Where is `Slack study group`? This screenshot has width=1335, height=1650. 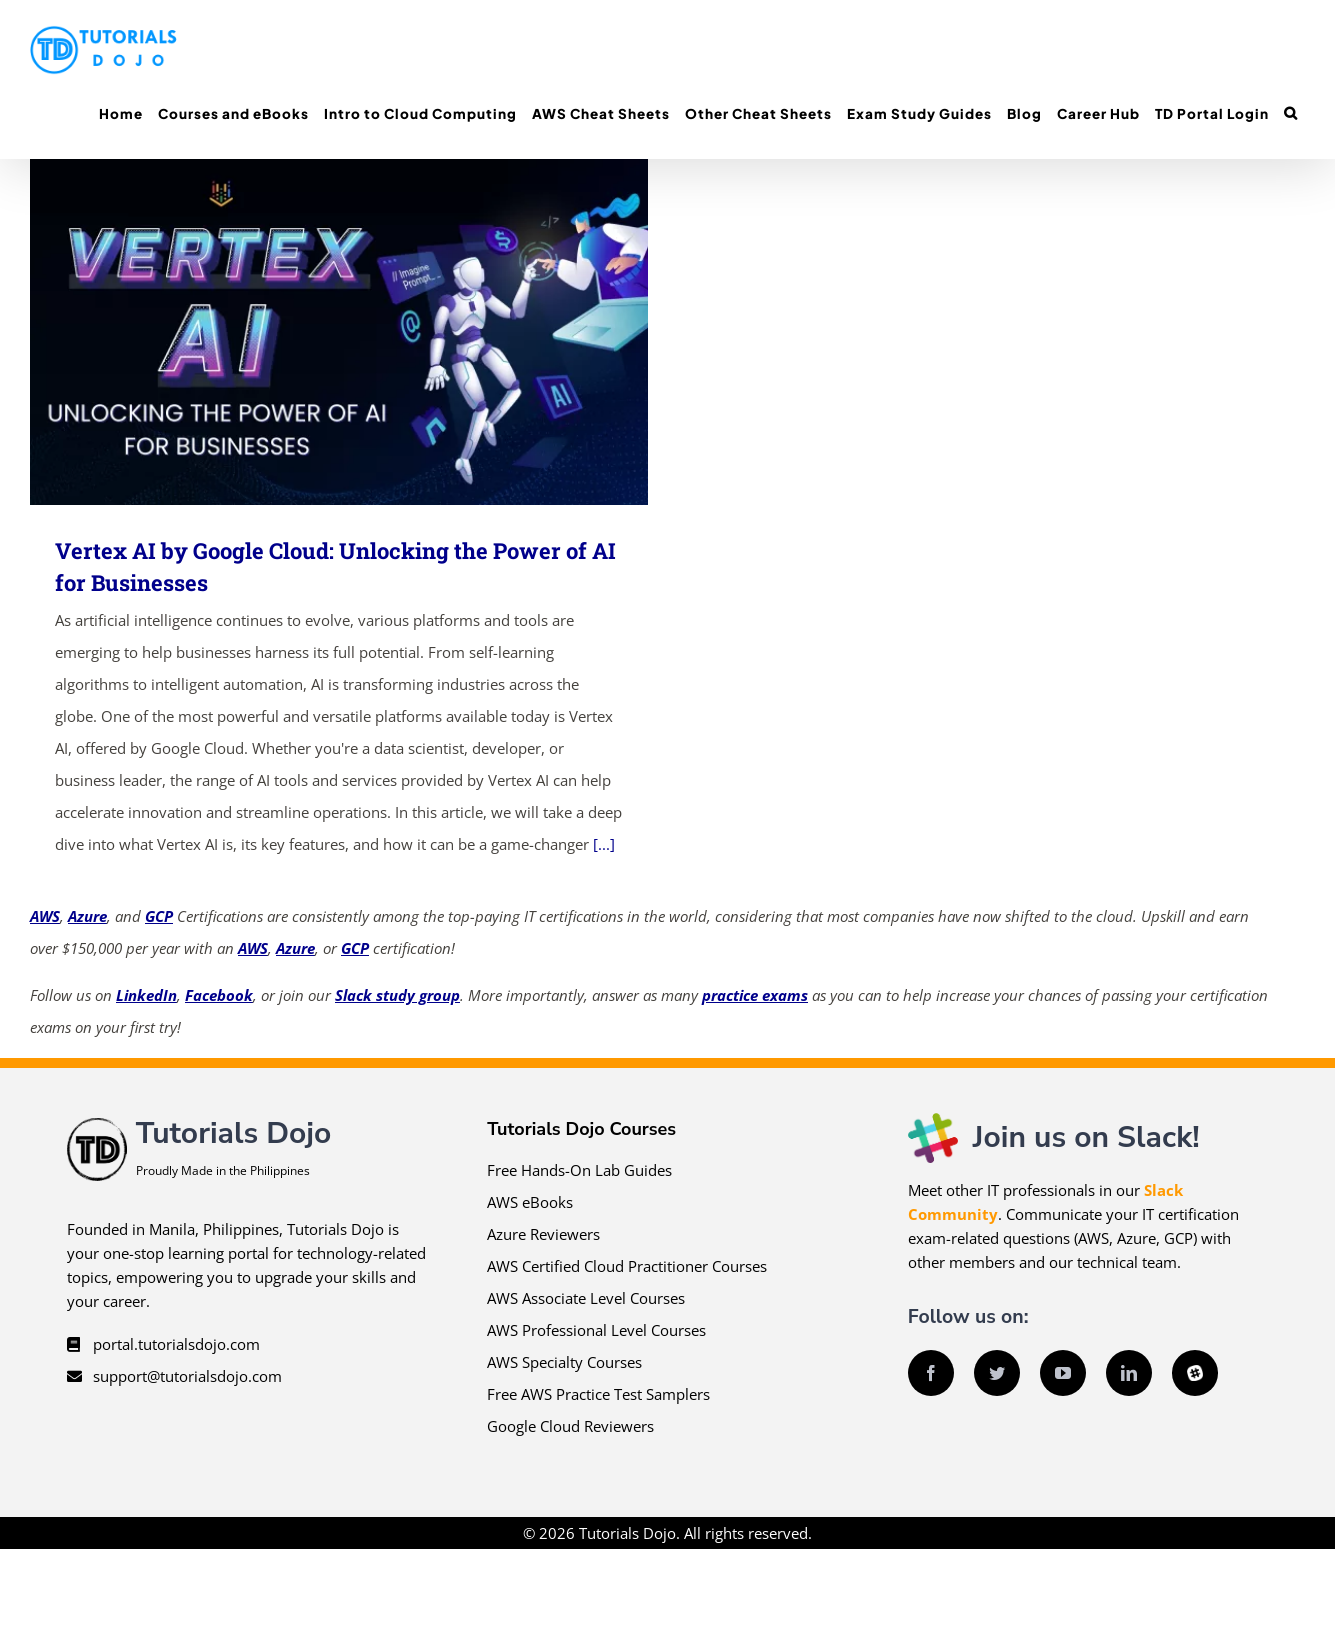
Slack study group is located at coordinates (397, 995).